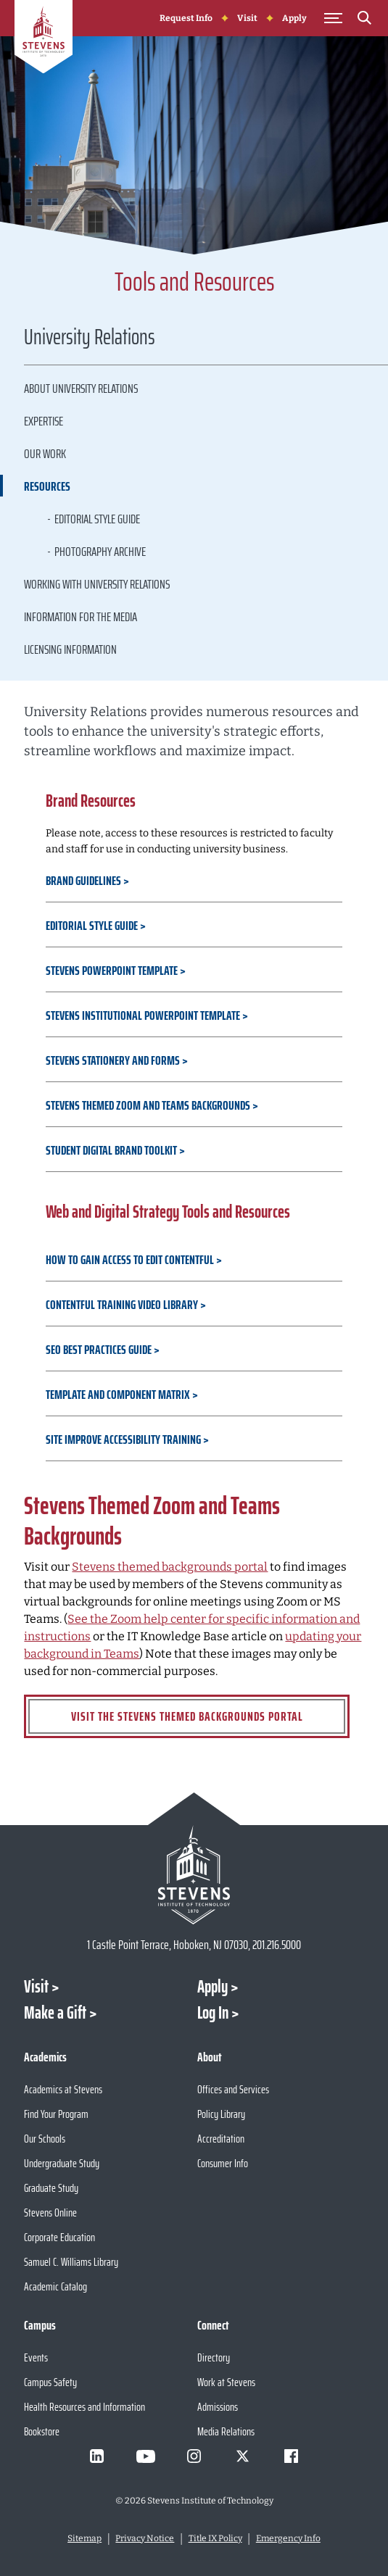  I want to click on Site Improve Accessibility Training, so click(124, 1439).